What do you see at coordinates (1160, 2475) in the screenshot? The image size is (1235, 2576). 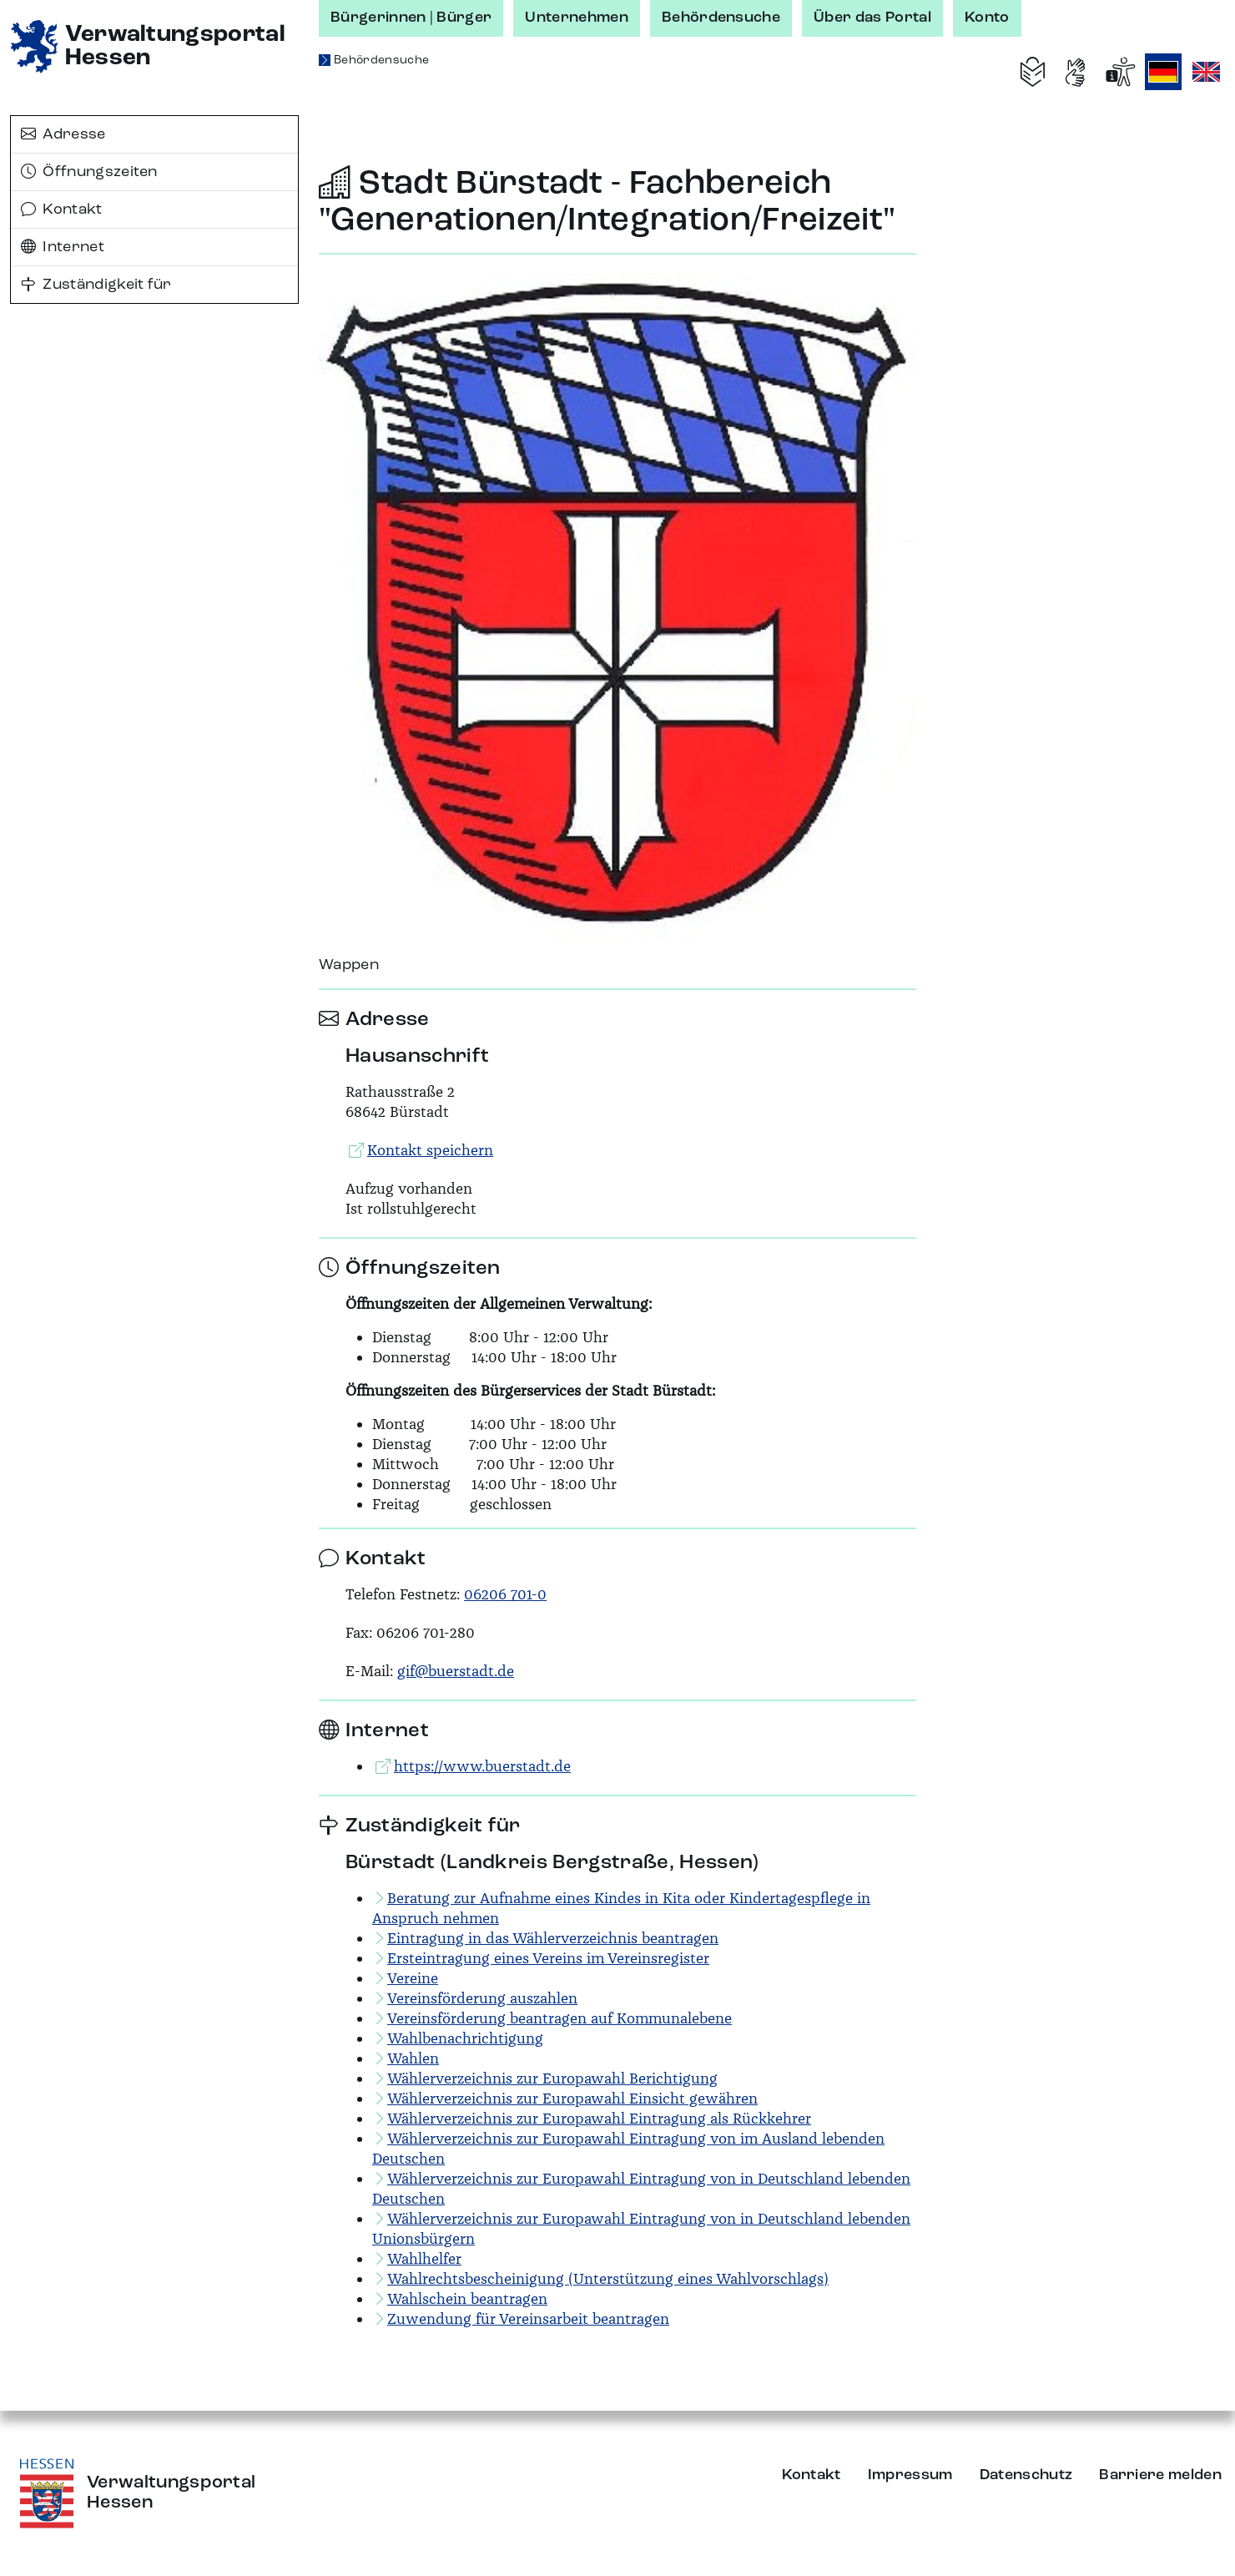 I see `Barriere melden` at bounding box center [1160, 2475].